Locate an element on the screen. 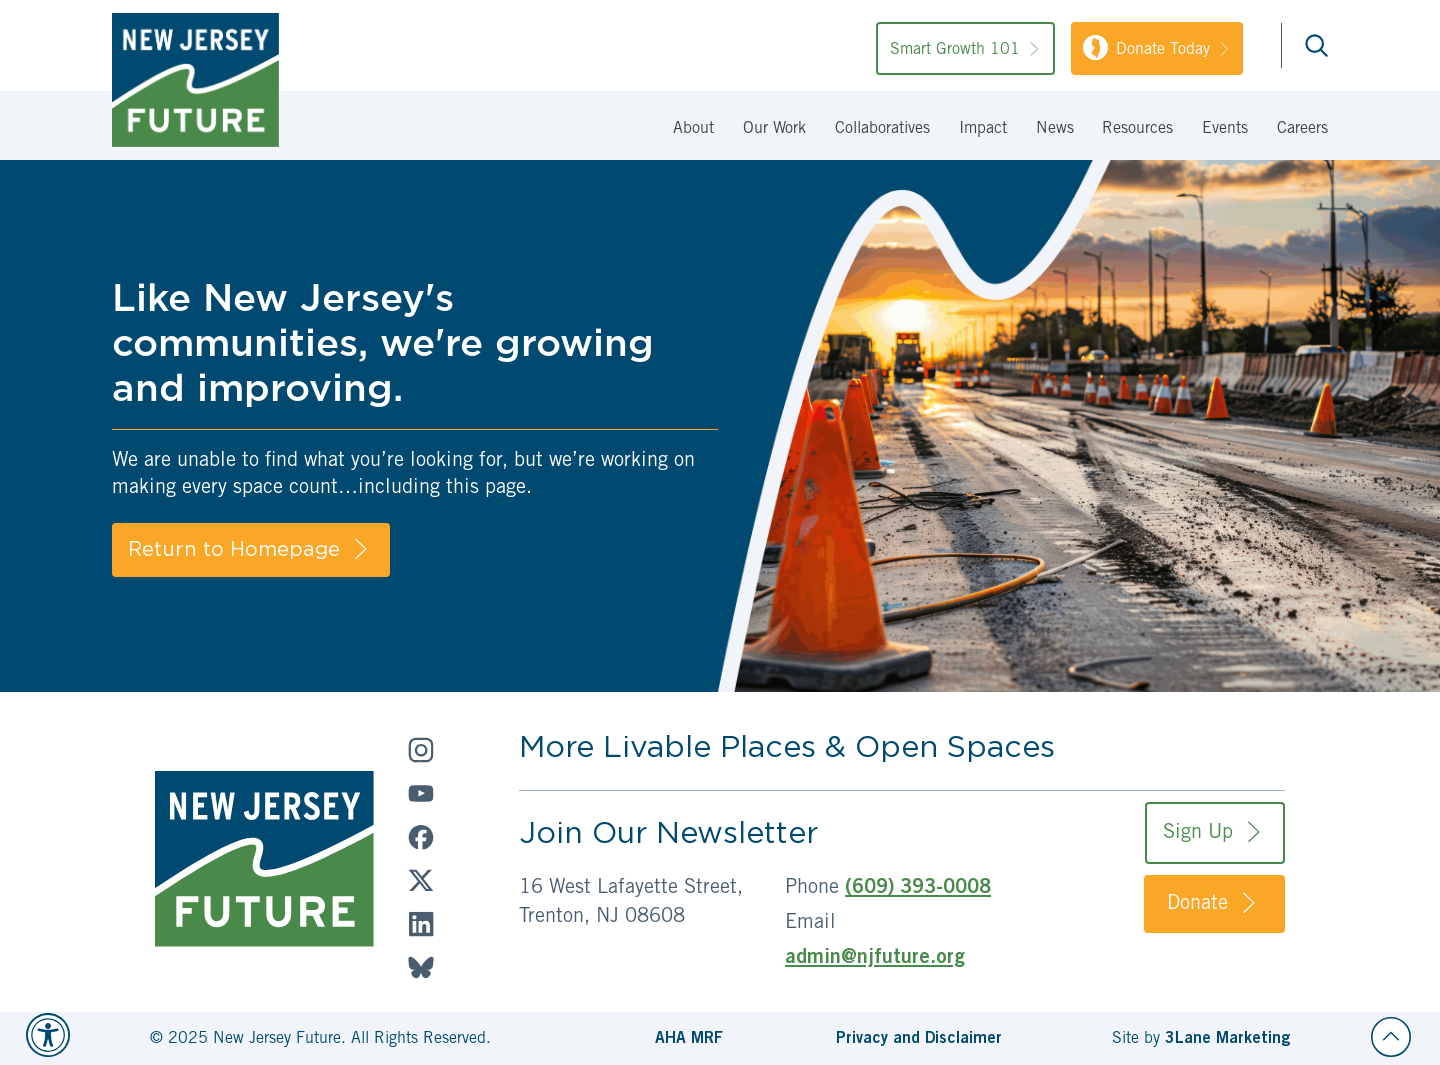 The image size is (1440, 1065). Careers is located at coordinates (1302, 129).